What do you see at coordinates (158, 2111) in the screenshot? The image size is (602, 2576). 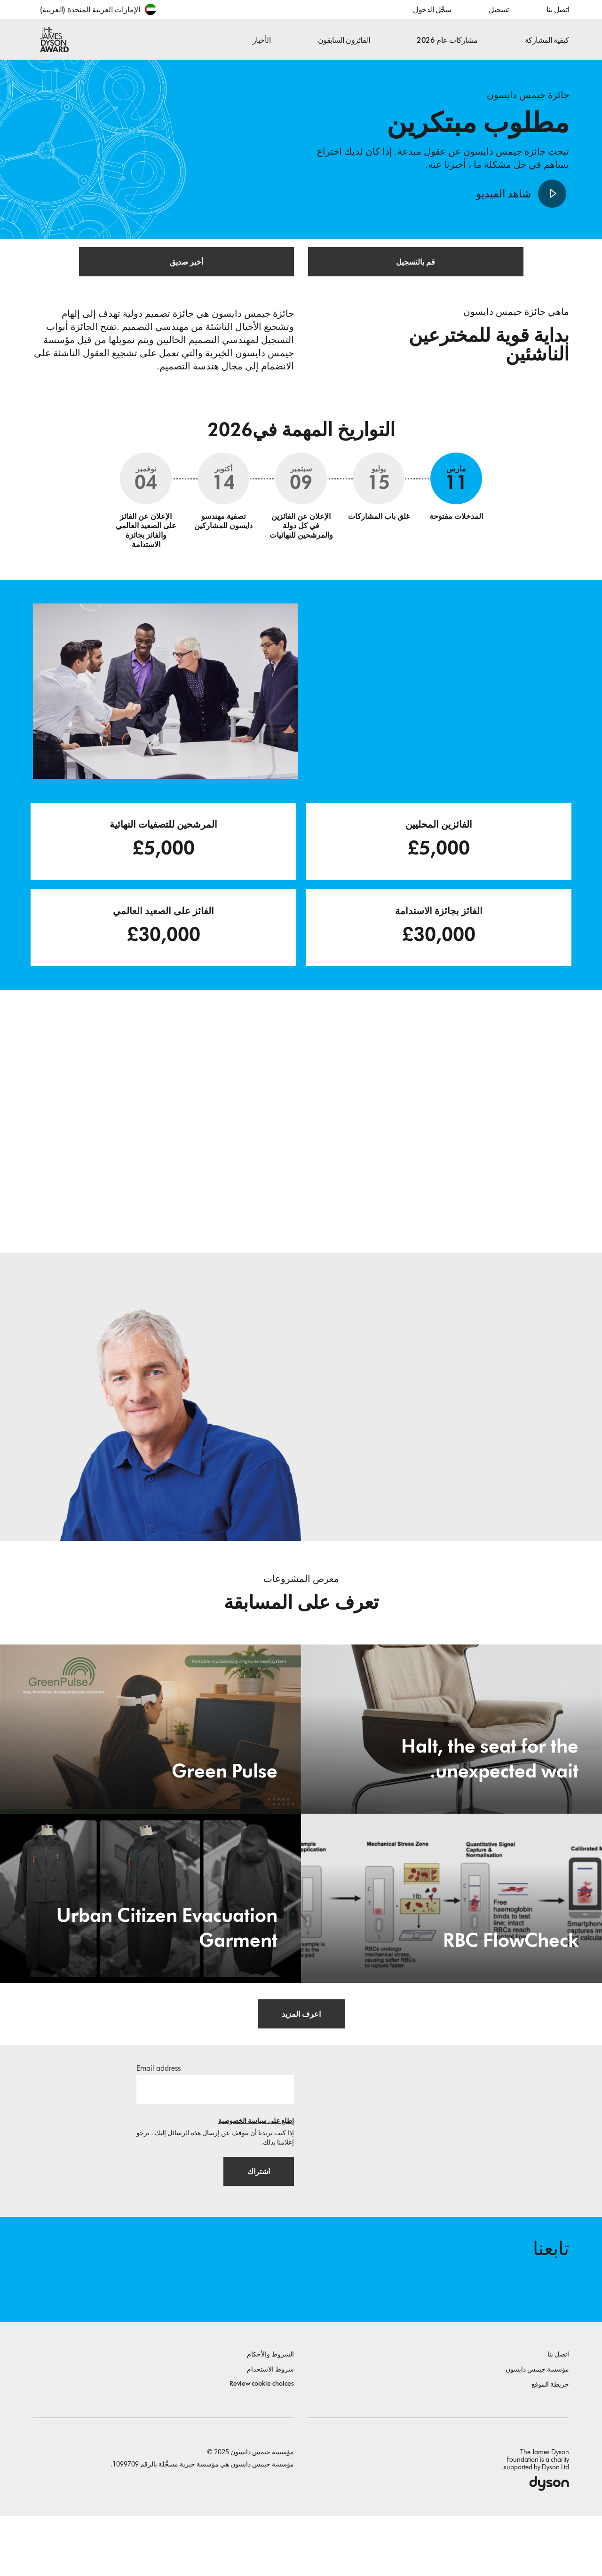 I see `Email address` at bounding box center [158, 2111].